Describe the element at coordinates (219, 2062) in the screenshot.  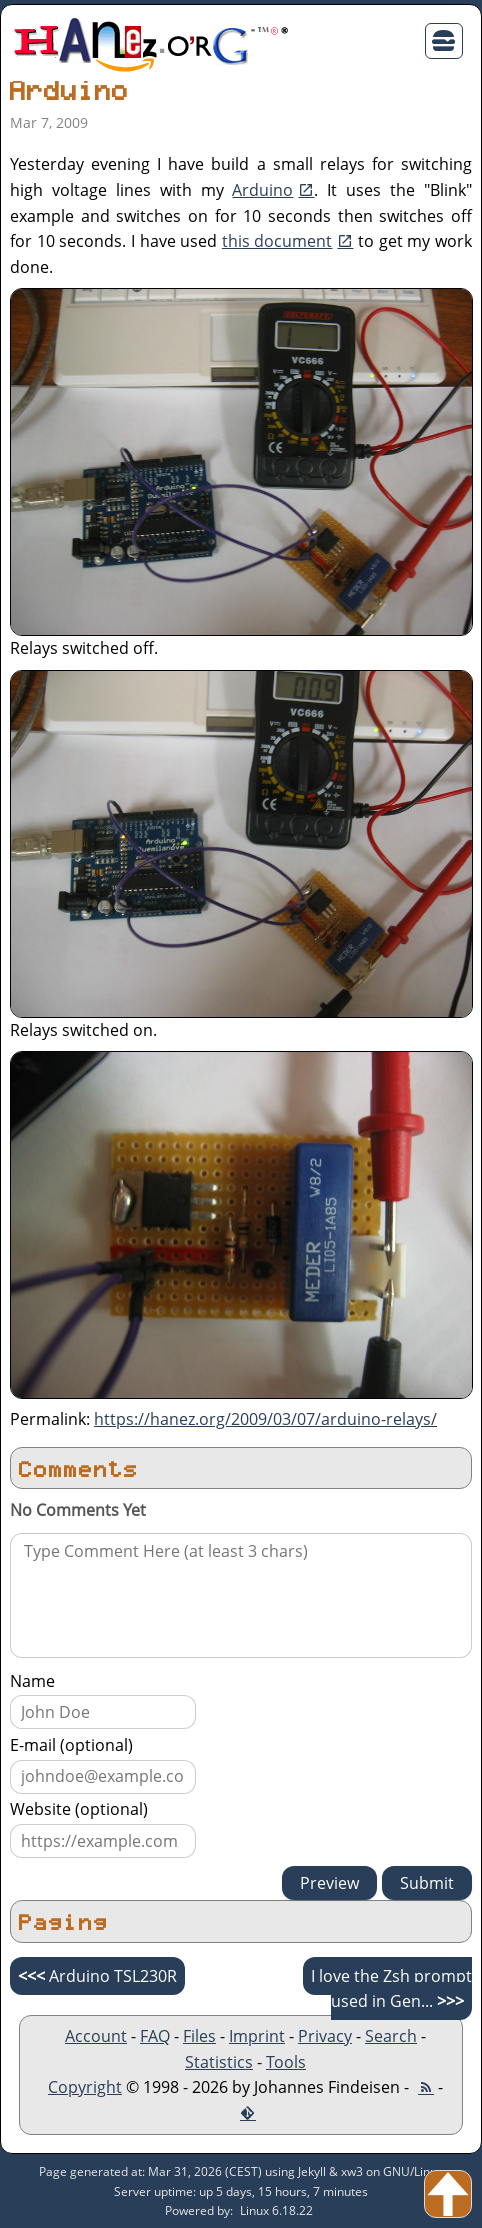
I see `Statistics` at that location.